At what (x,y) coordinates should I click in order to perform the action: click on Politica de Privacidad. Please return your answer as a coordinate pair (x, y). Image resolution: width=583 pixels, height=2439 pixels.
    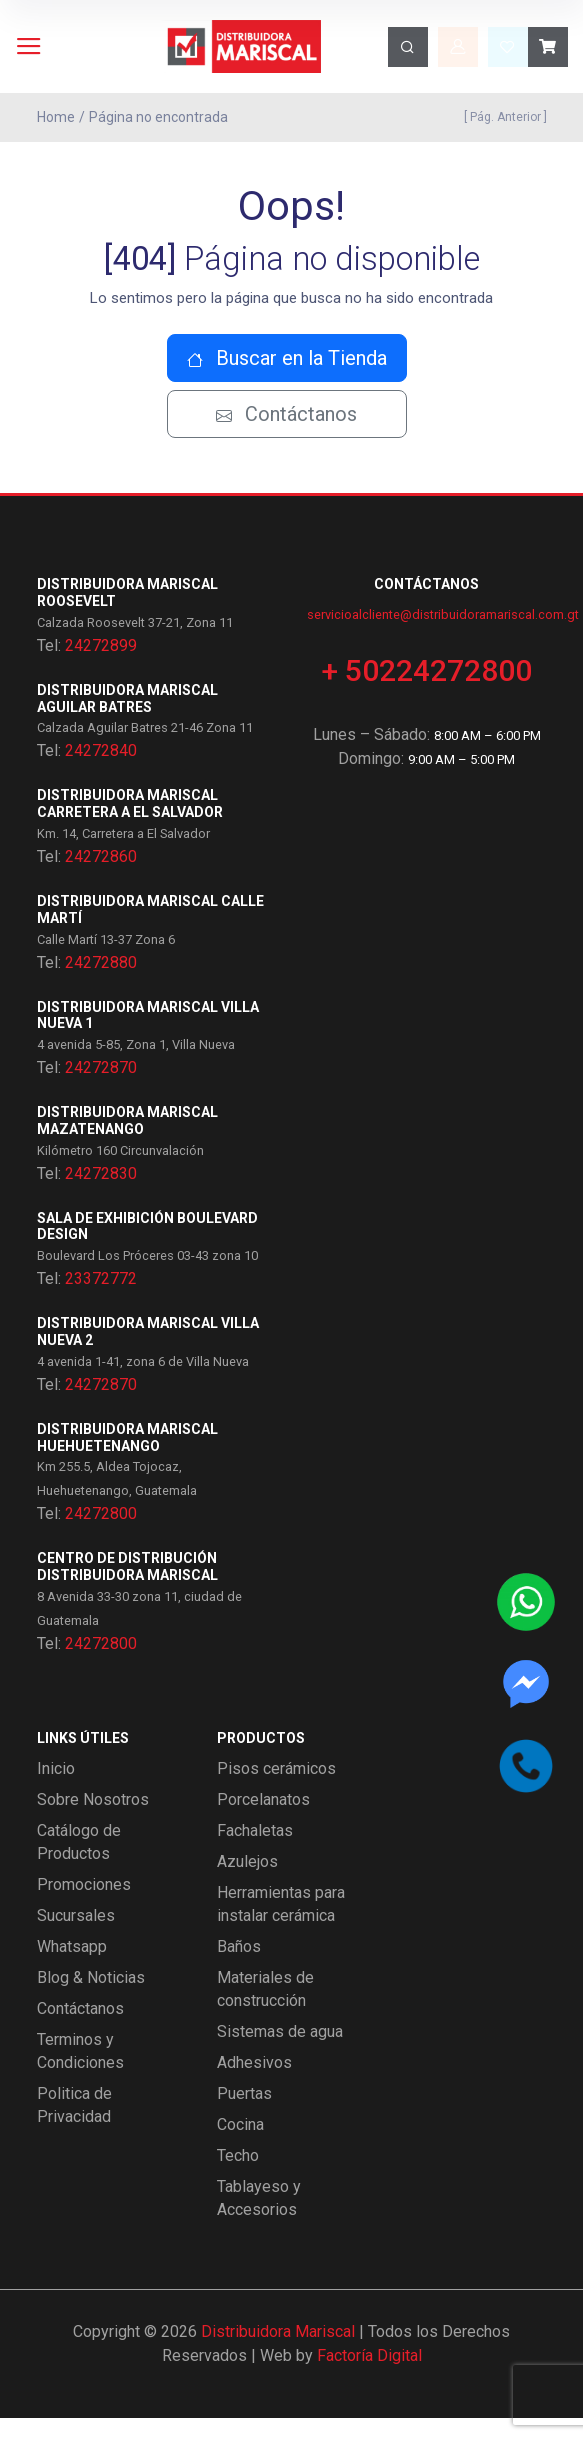
    Looking at the image, I should click on (74, 2126).